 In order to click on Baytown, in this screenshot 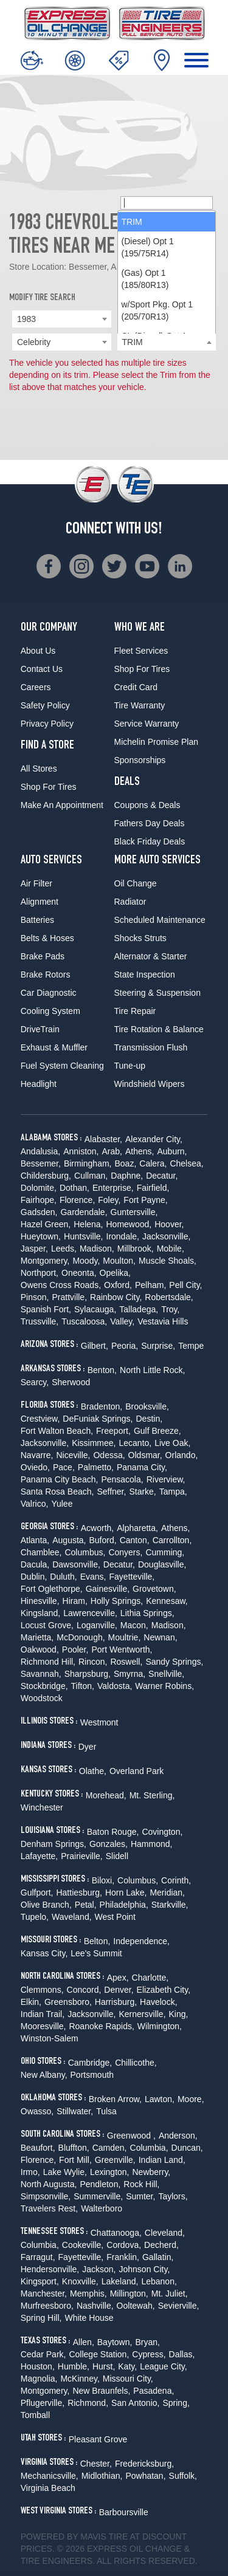, I will do `click(115, 2342)`.